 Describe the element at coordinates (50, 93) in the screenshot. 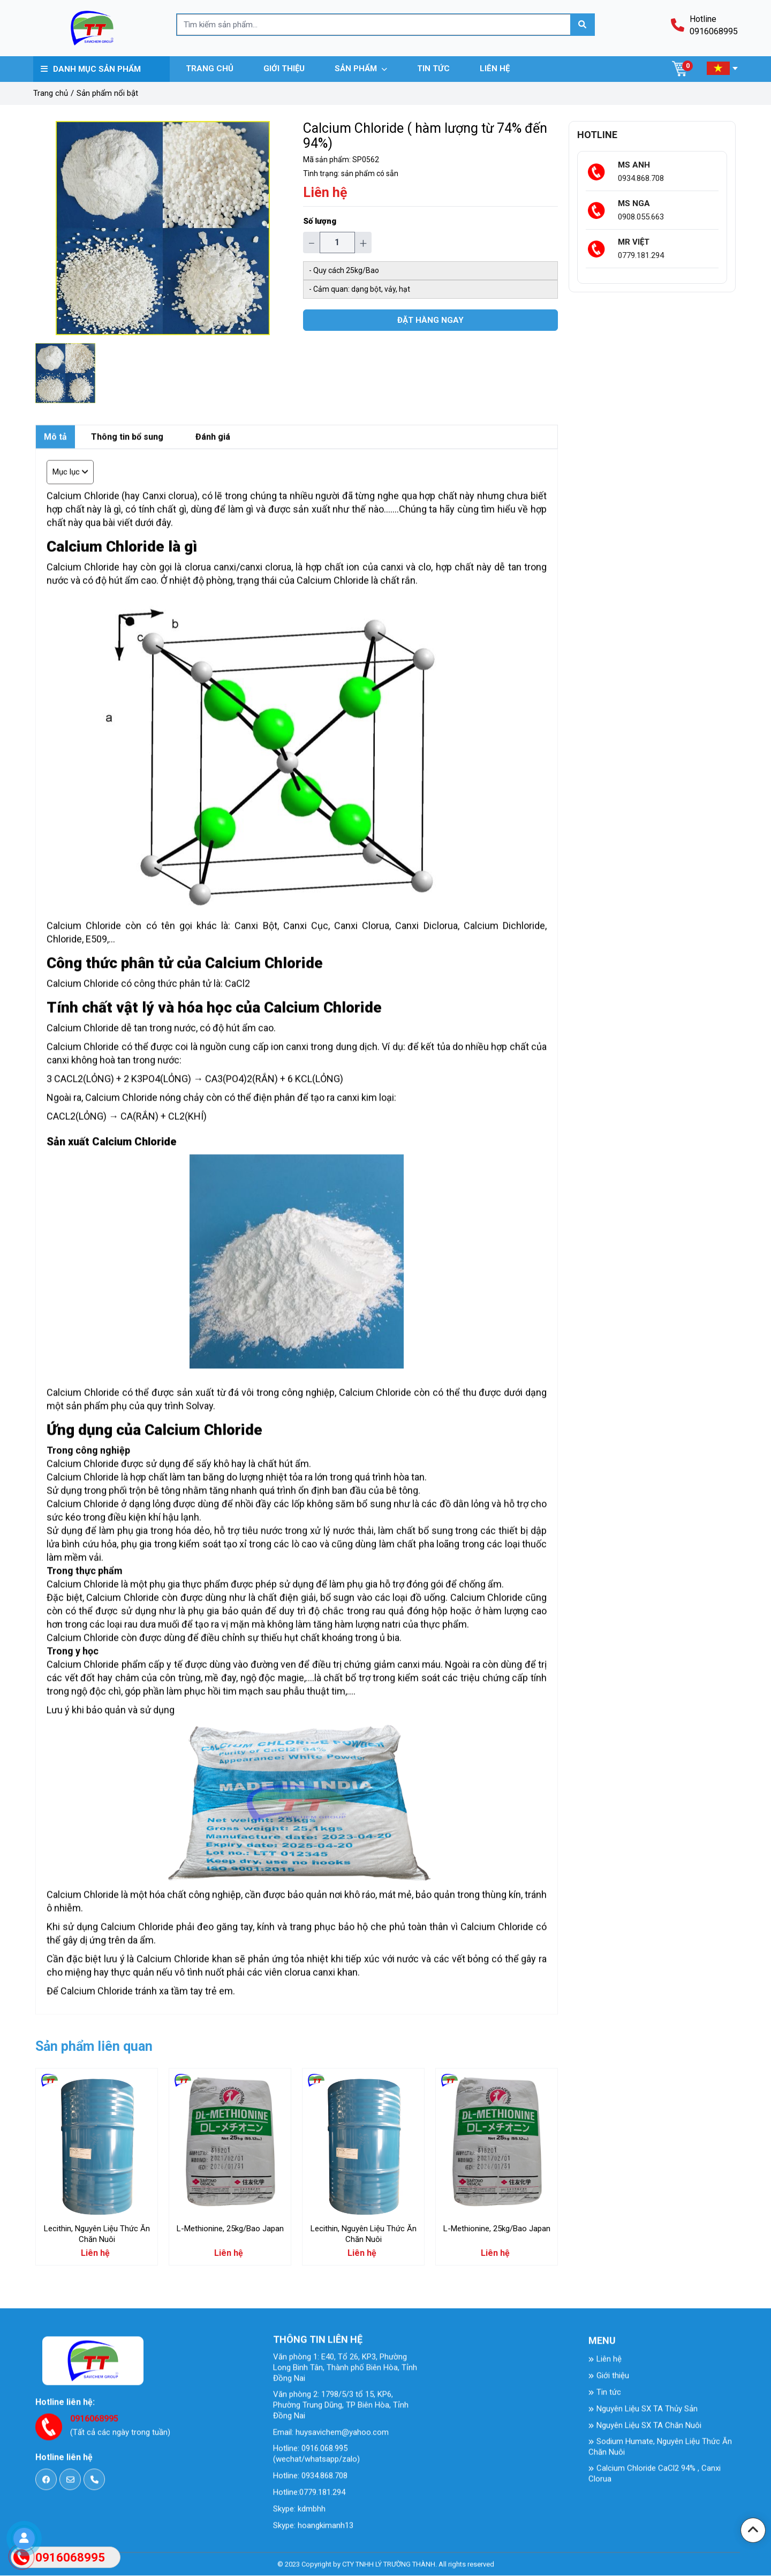

I see `Trang chủ` at that location.